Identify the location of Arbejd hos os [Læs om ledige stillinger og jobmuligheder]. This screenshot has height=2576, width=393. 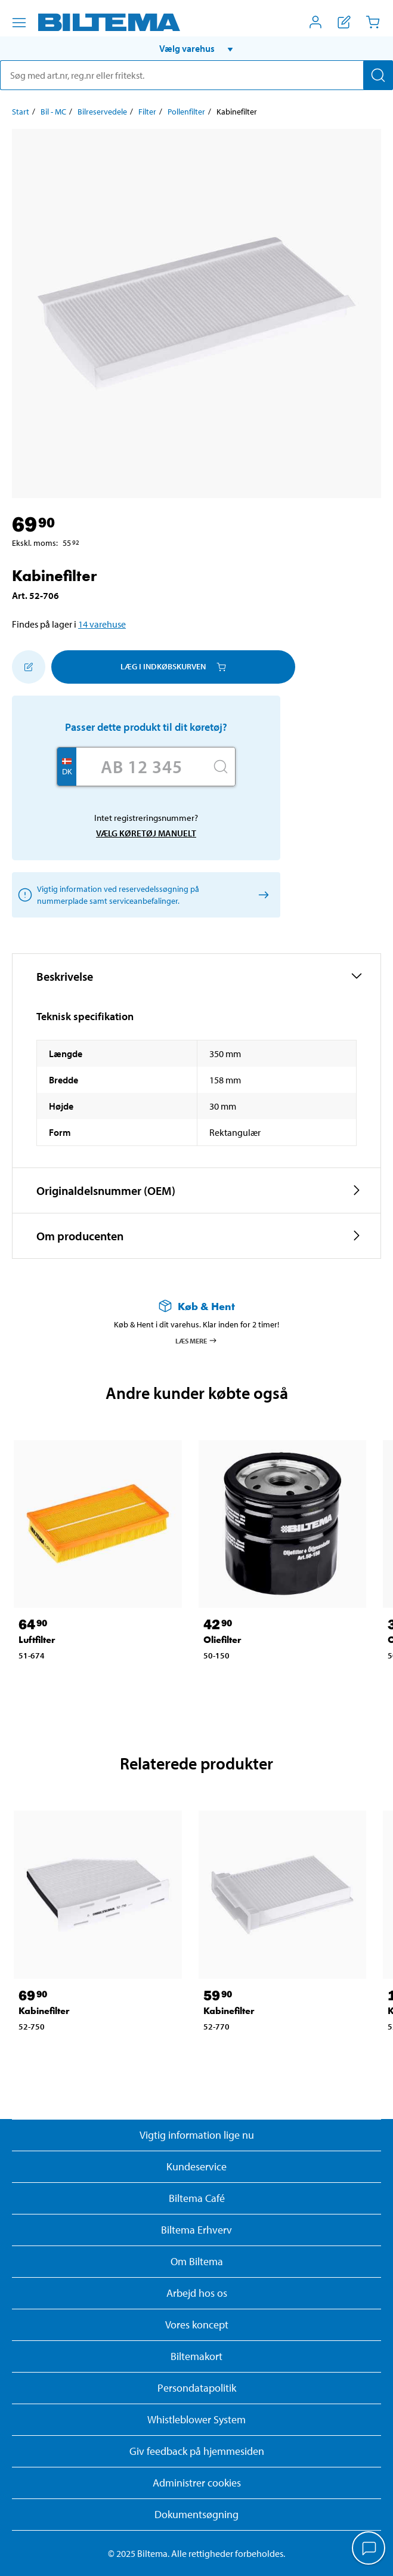
(196, 2293).